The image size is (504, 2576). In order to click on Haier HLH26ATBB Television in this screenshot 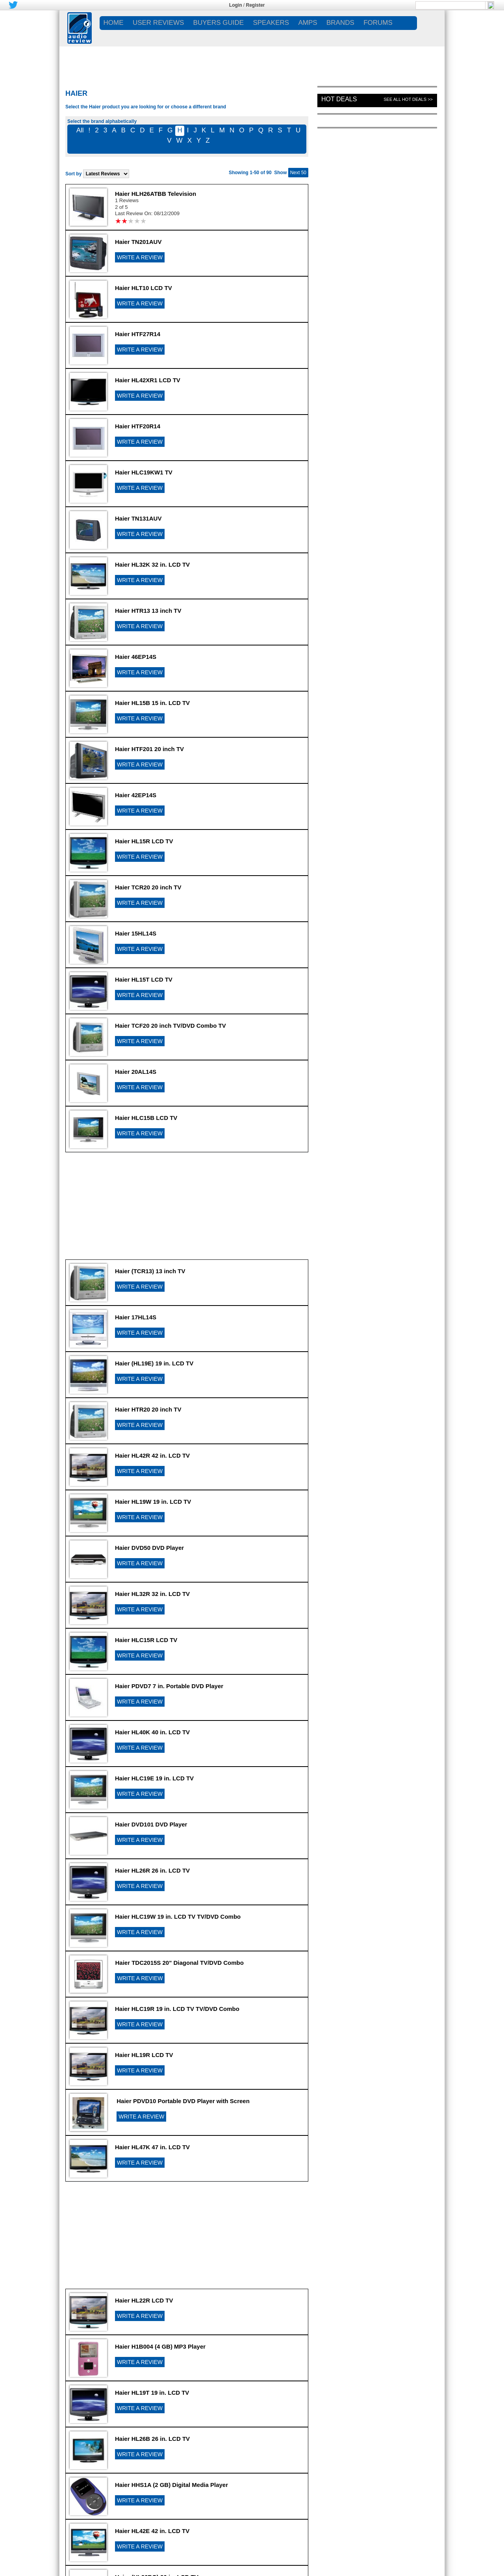, I will do `click(155, 193)`.